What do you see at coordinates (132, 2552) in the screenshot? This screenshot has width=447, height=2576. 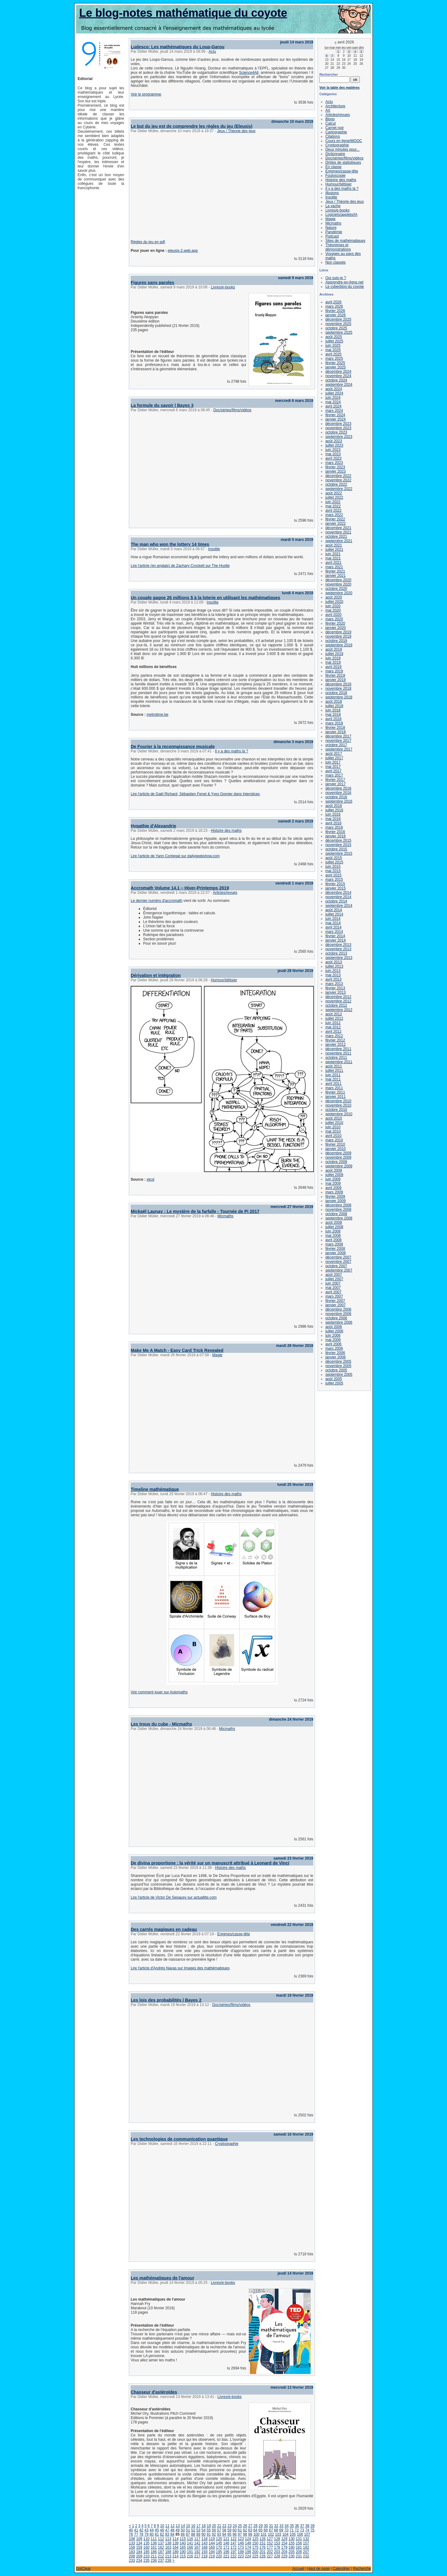 I see `183` at bounding box center [132, 2552].